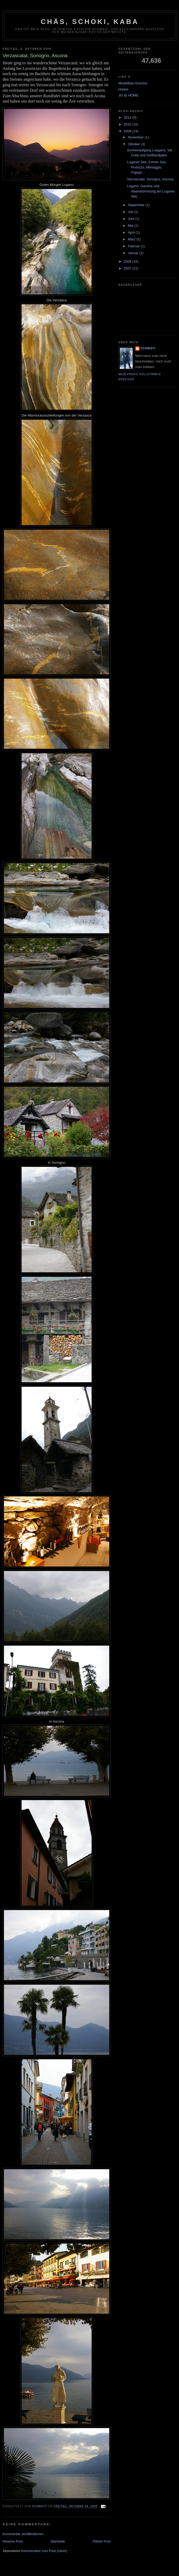 The image size is (179, 2576). What do you see at coordinates (13, 2541) in the screenshot?
I see `Neuerer Post` at bounding box center [13, 2541].